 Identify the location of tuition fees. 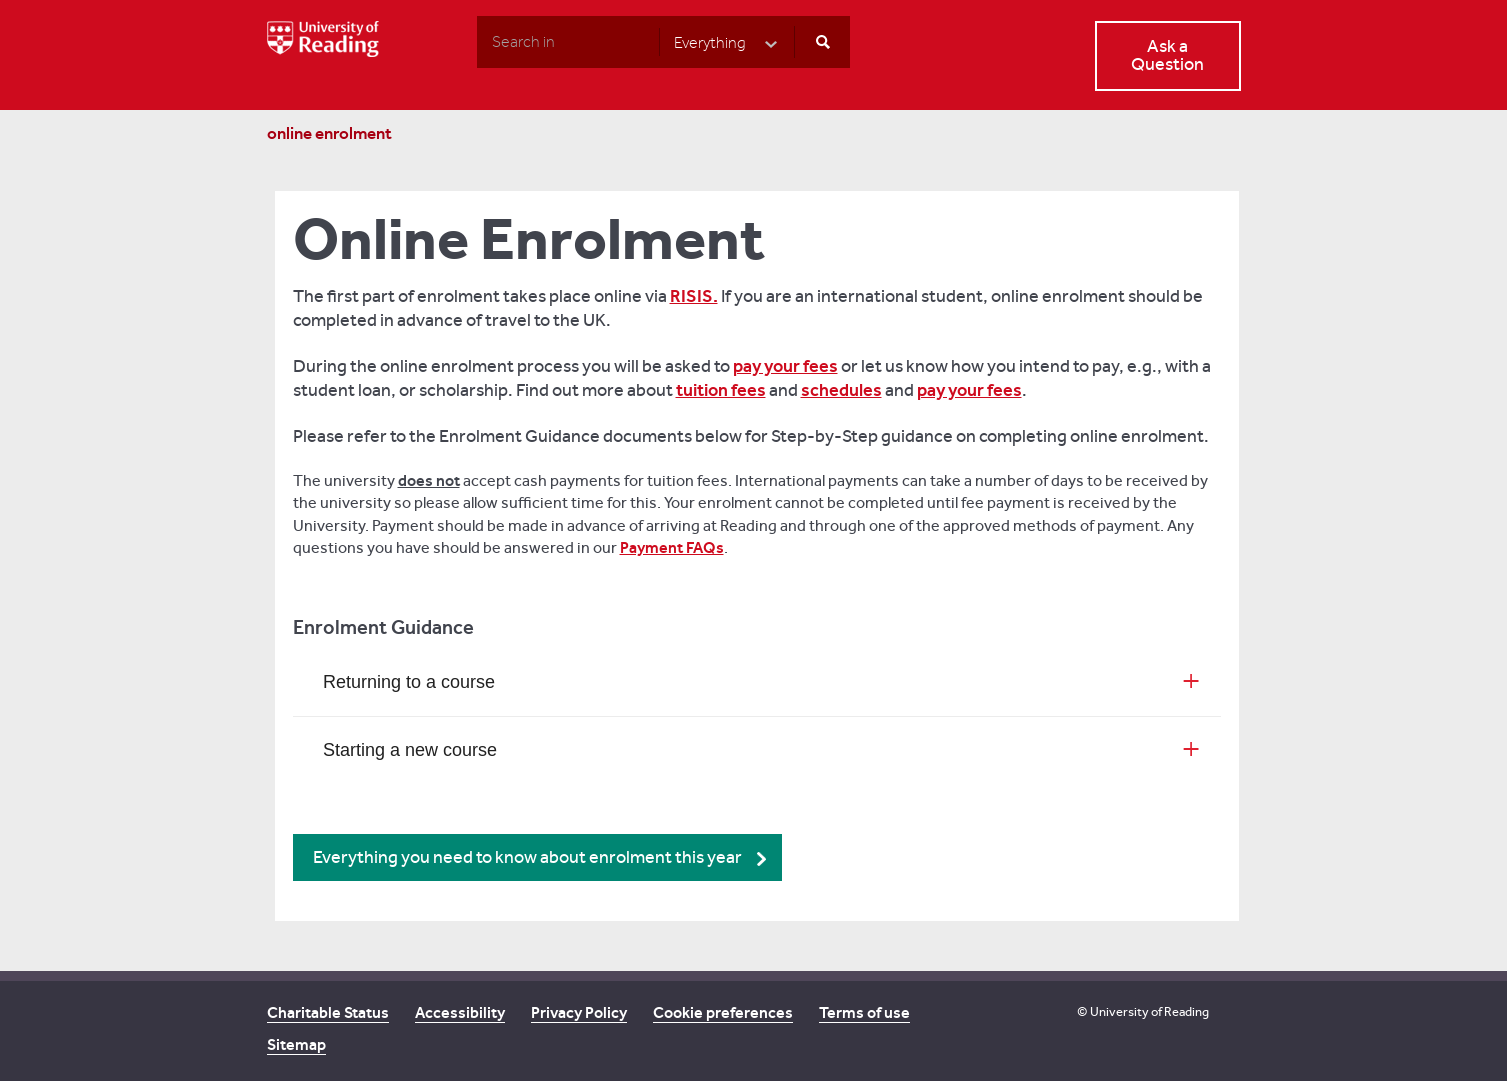
(721, 390).